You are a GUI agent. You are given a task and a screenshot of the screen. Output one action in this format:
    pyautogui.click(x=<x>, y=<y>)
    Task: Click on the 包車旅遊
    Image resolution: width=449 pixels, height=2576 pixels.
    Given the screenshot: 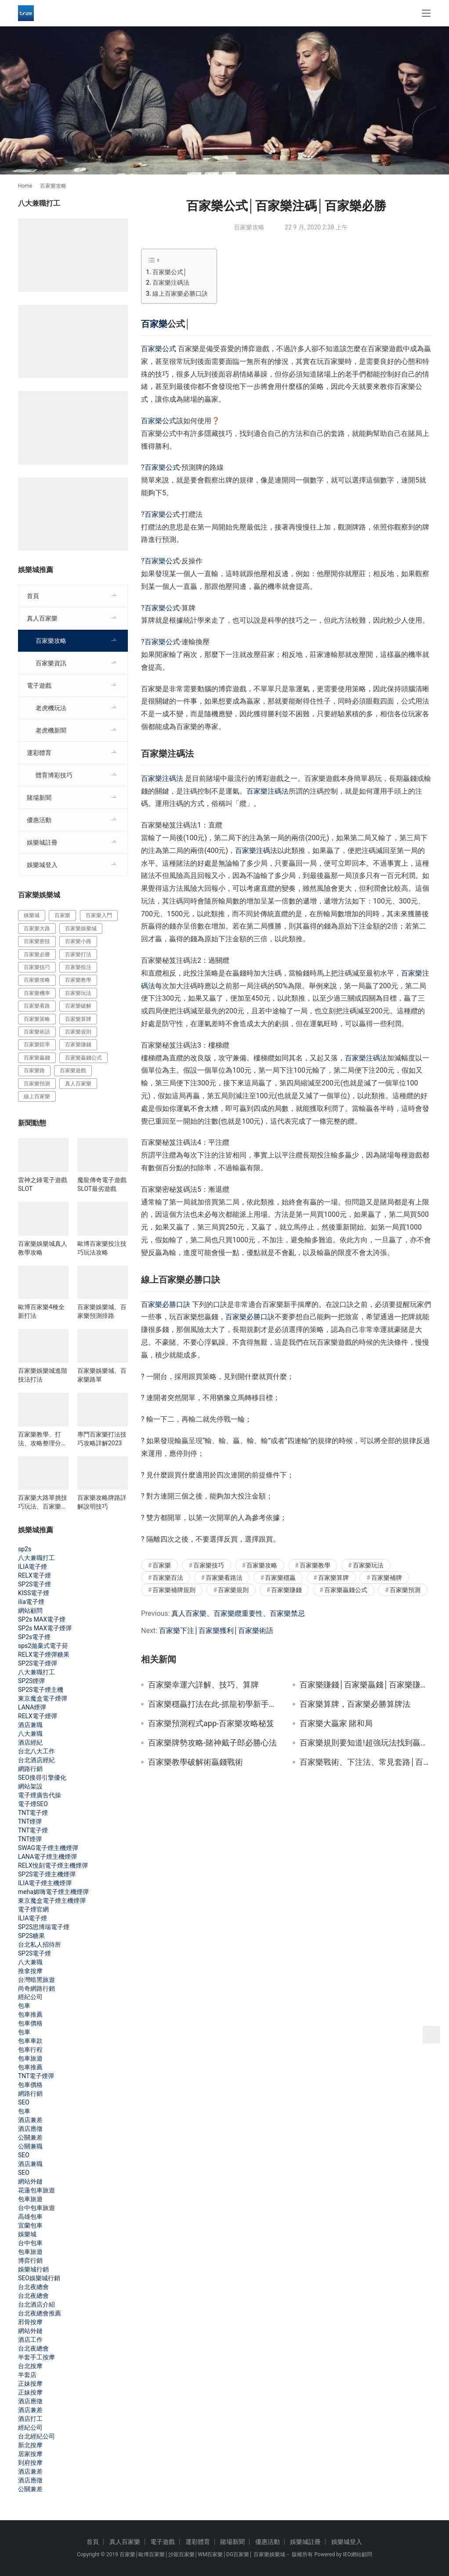 What is the action you would take?
    pyautogui.click(x=30, y=2058)
    